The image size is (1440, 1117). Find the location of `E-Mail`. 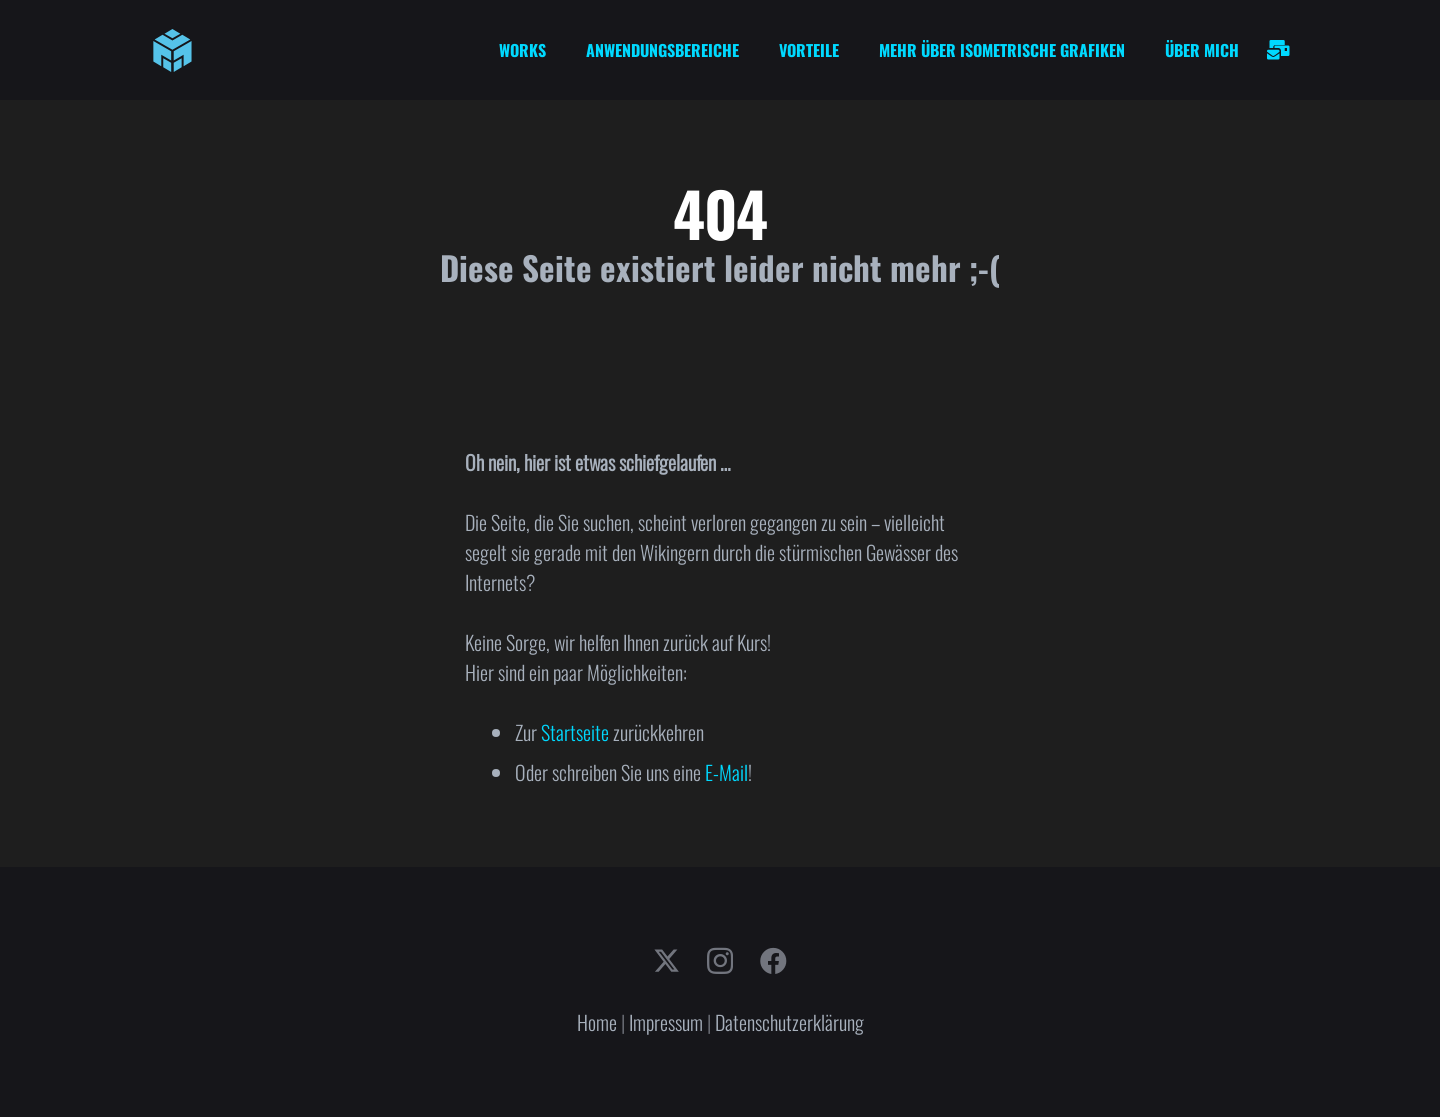

E-Mail is located at coordinates (726, 772).